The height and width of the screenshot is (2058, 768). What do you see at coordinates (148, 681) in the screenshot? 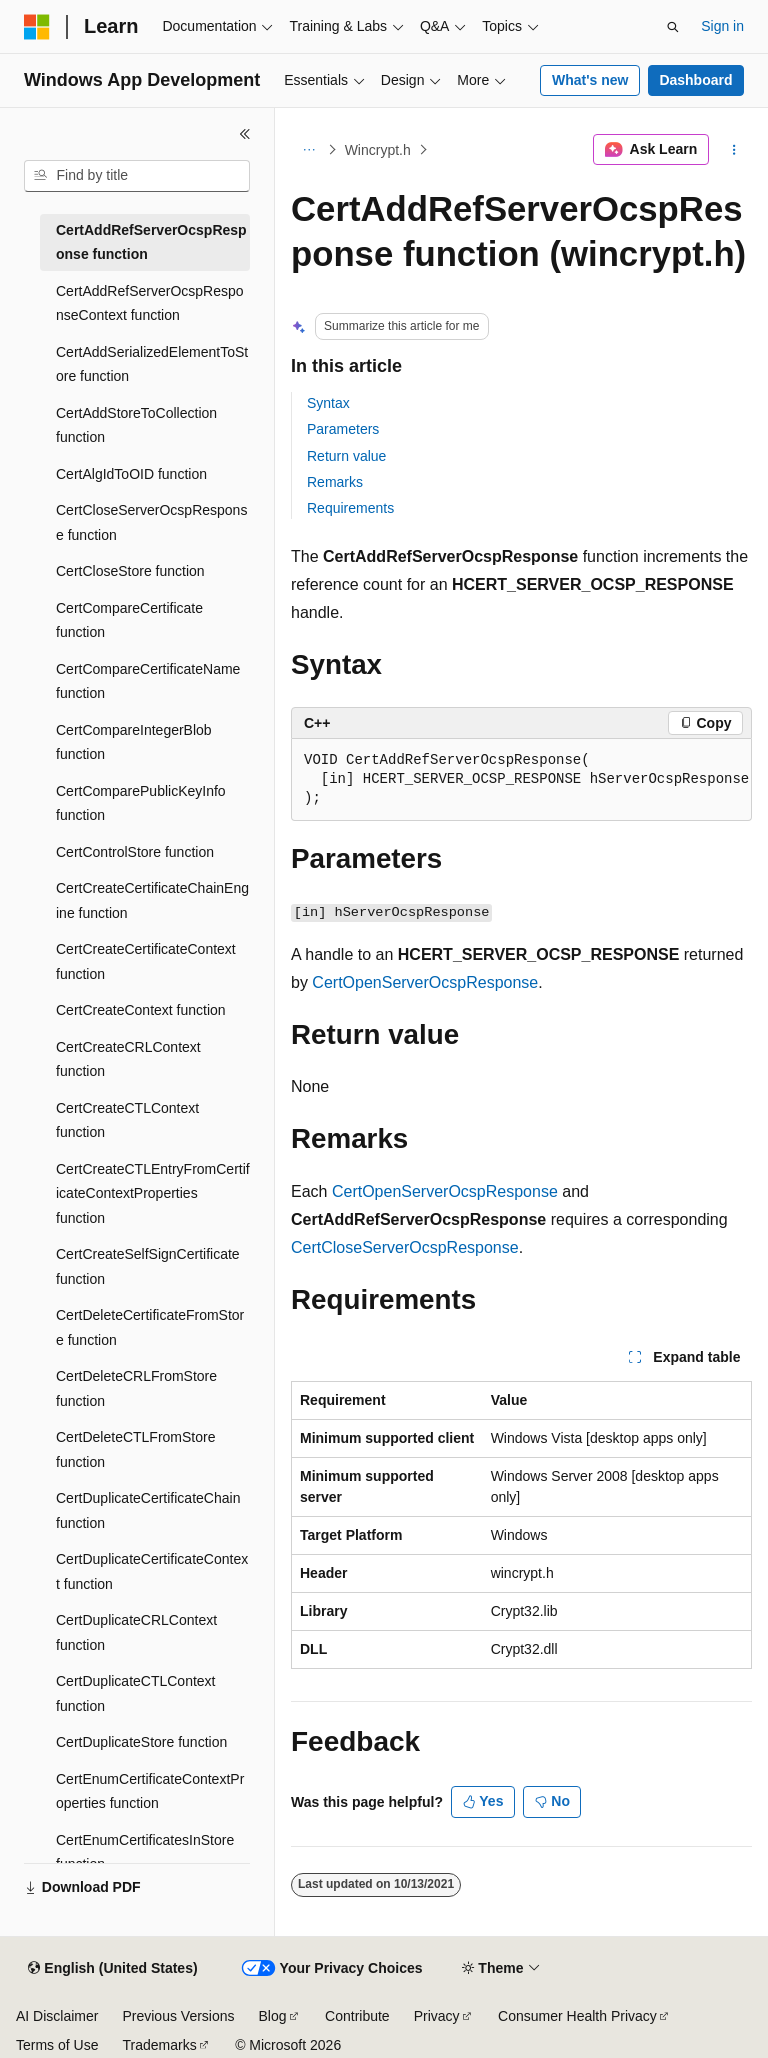
I see `CertCompareCertificateName function [treeitem]` at bounding box center [148, 681].